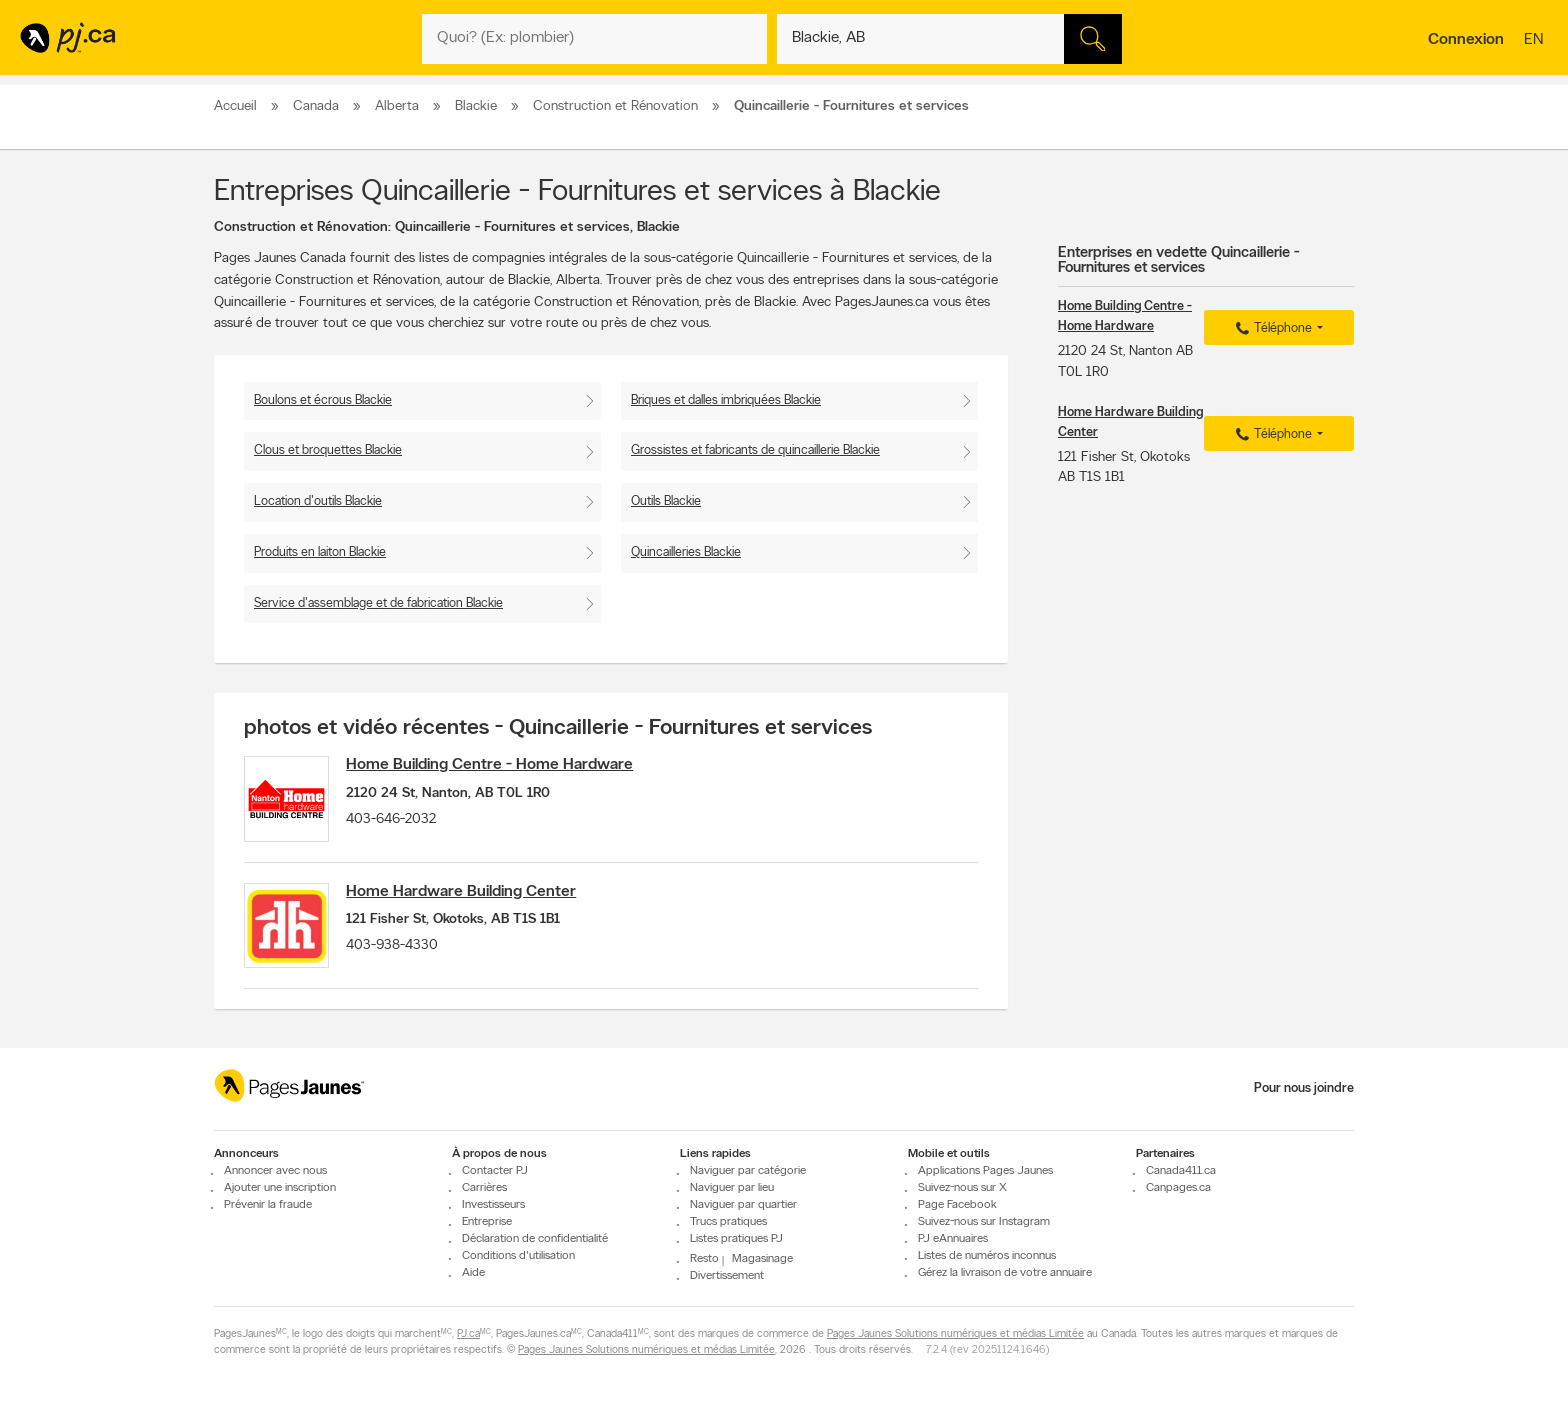 Image resolution: width=1568 pixels, height=1408 pixels. Describe the element at coordinates (497, 765) in the screenshot. I see `Home Building Centre - Home Hardware` at that location.